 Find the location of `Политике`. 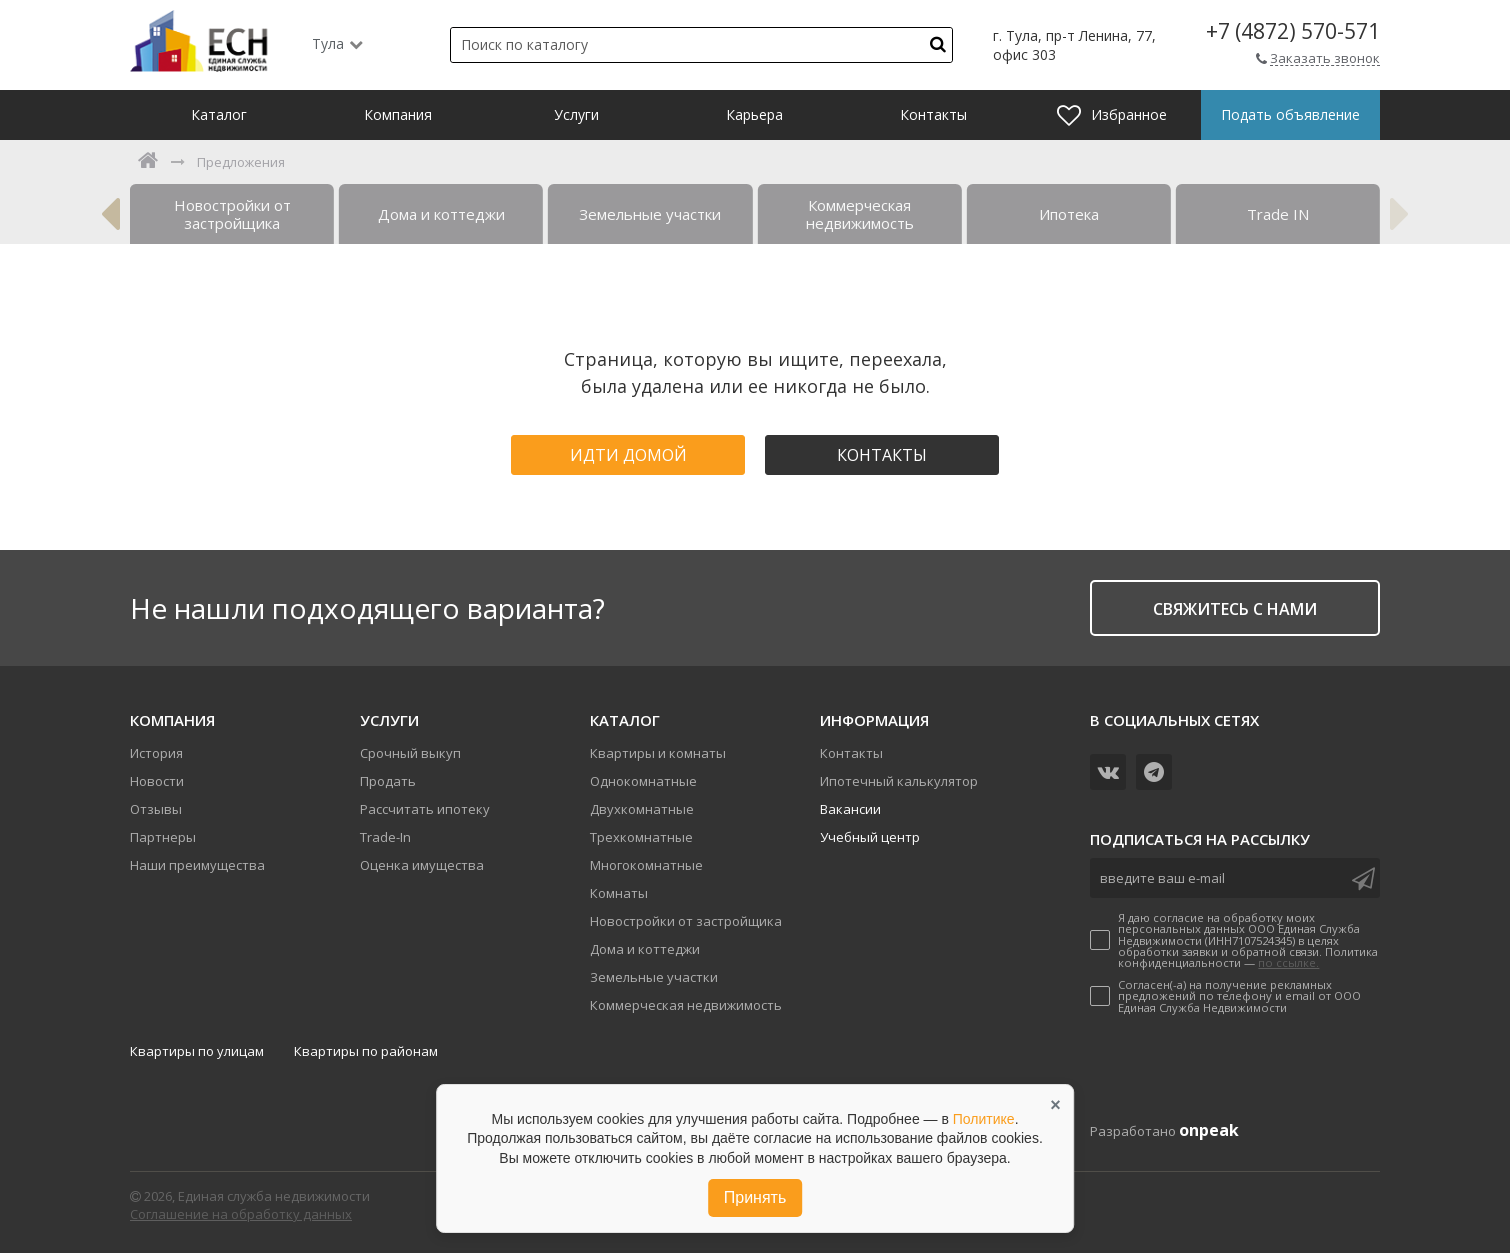

Политике is located at coordinates (984, 1119).